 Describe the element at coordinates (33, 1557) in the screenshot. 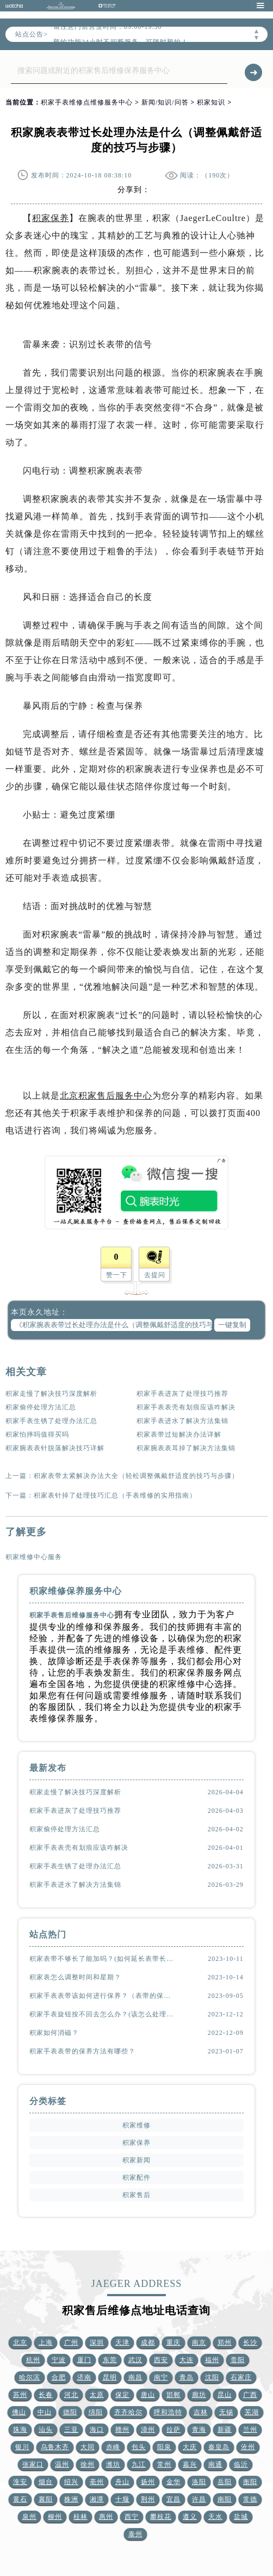

I see `积家维修中心服务` at that location.